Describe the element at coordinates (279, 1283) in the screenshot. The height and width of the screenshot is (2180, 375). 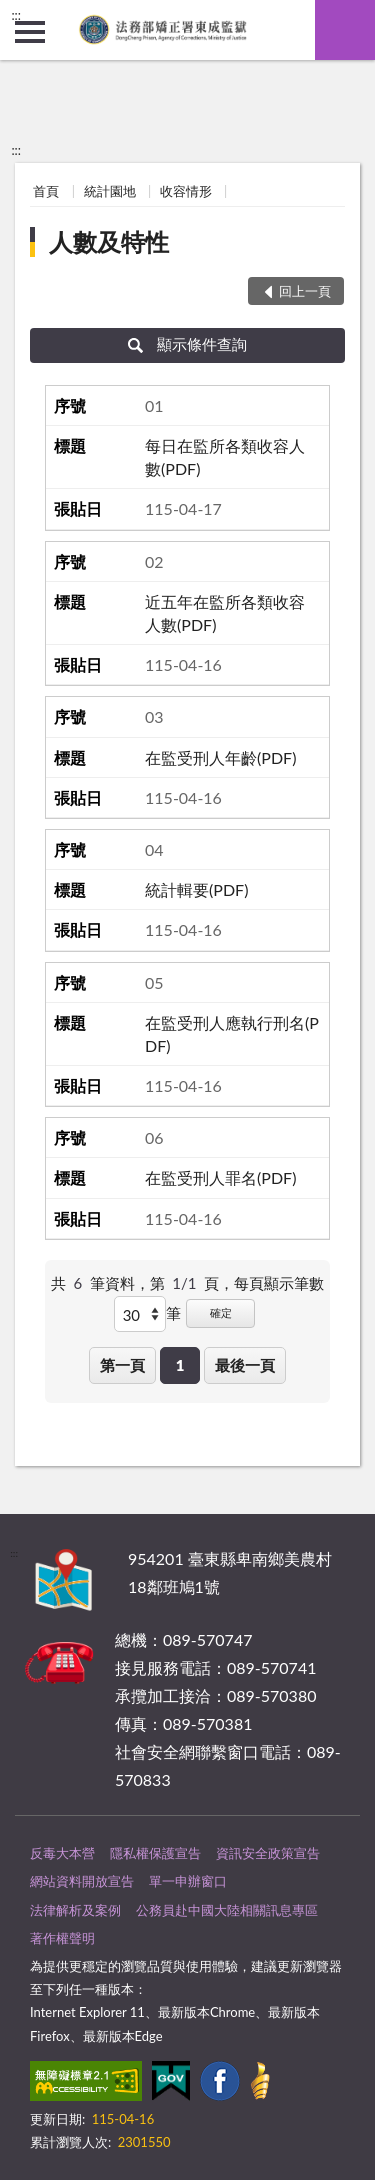
I see `每頁顯示筆數` at that location.